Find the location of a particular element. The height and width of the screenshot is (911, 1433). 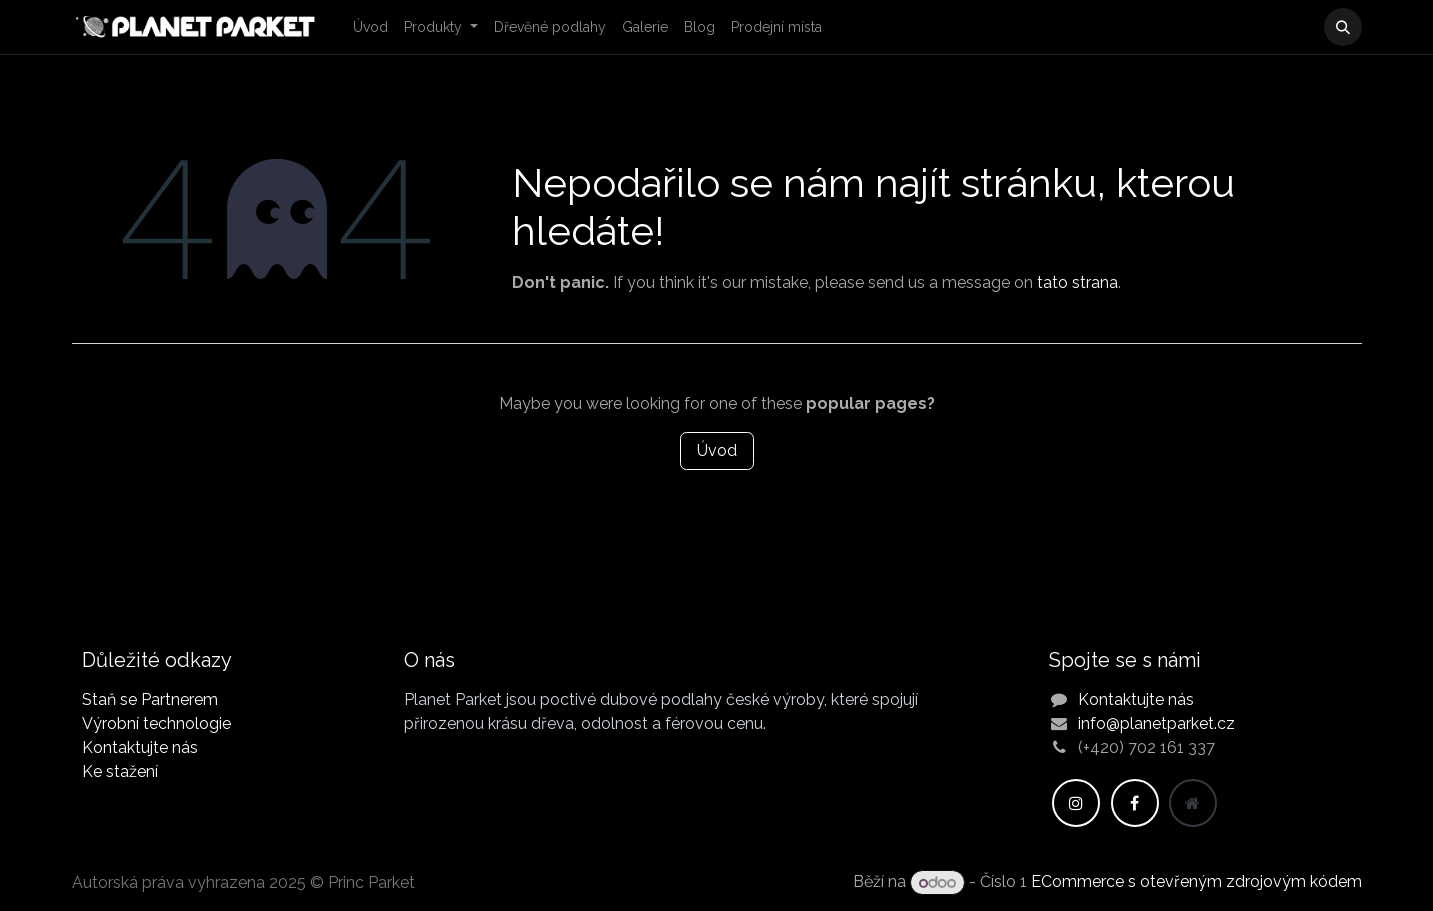

[menuitem] is located at coordinates (370, 27).